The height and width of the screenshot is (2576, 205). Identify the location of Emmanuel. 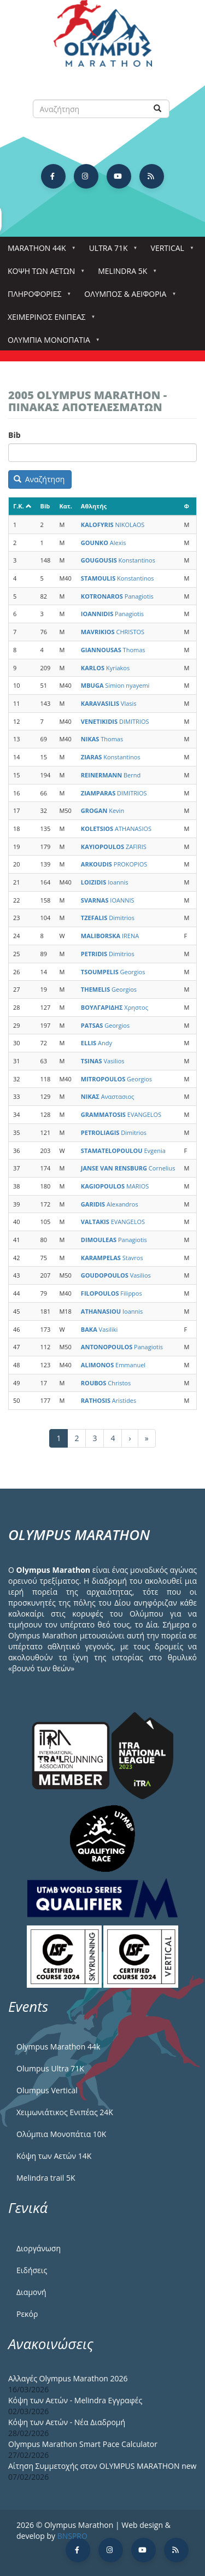
(113, 1365).